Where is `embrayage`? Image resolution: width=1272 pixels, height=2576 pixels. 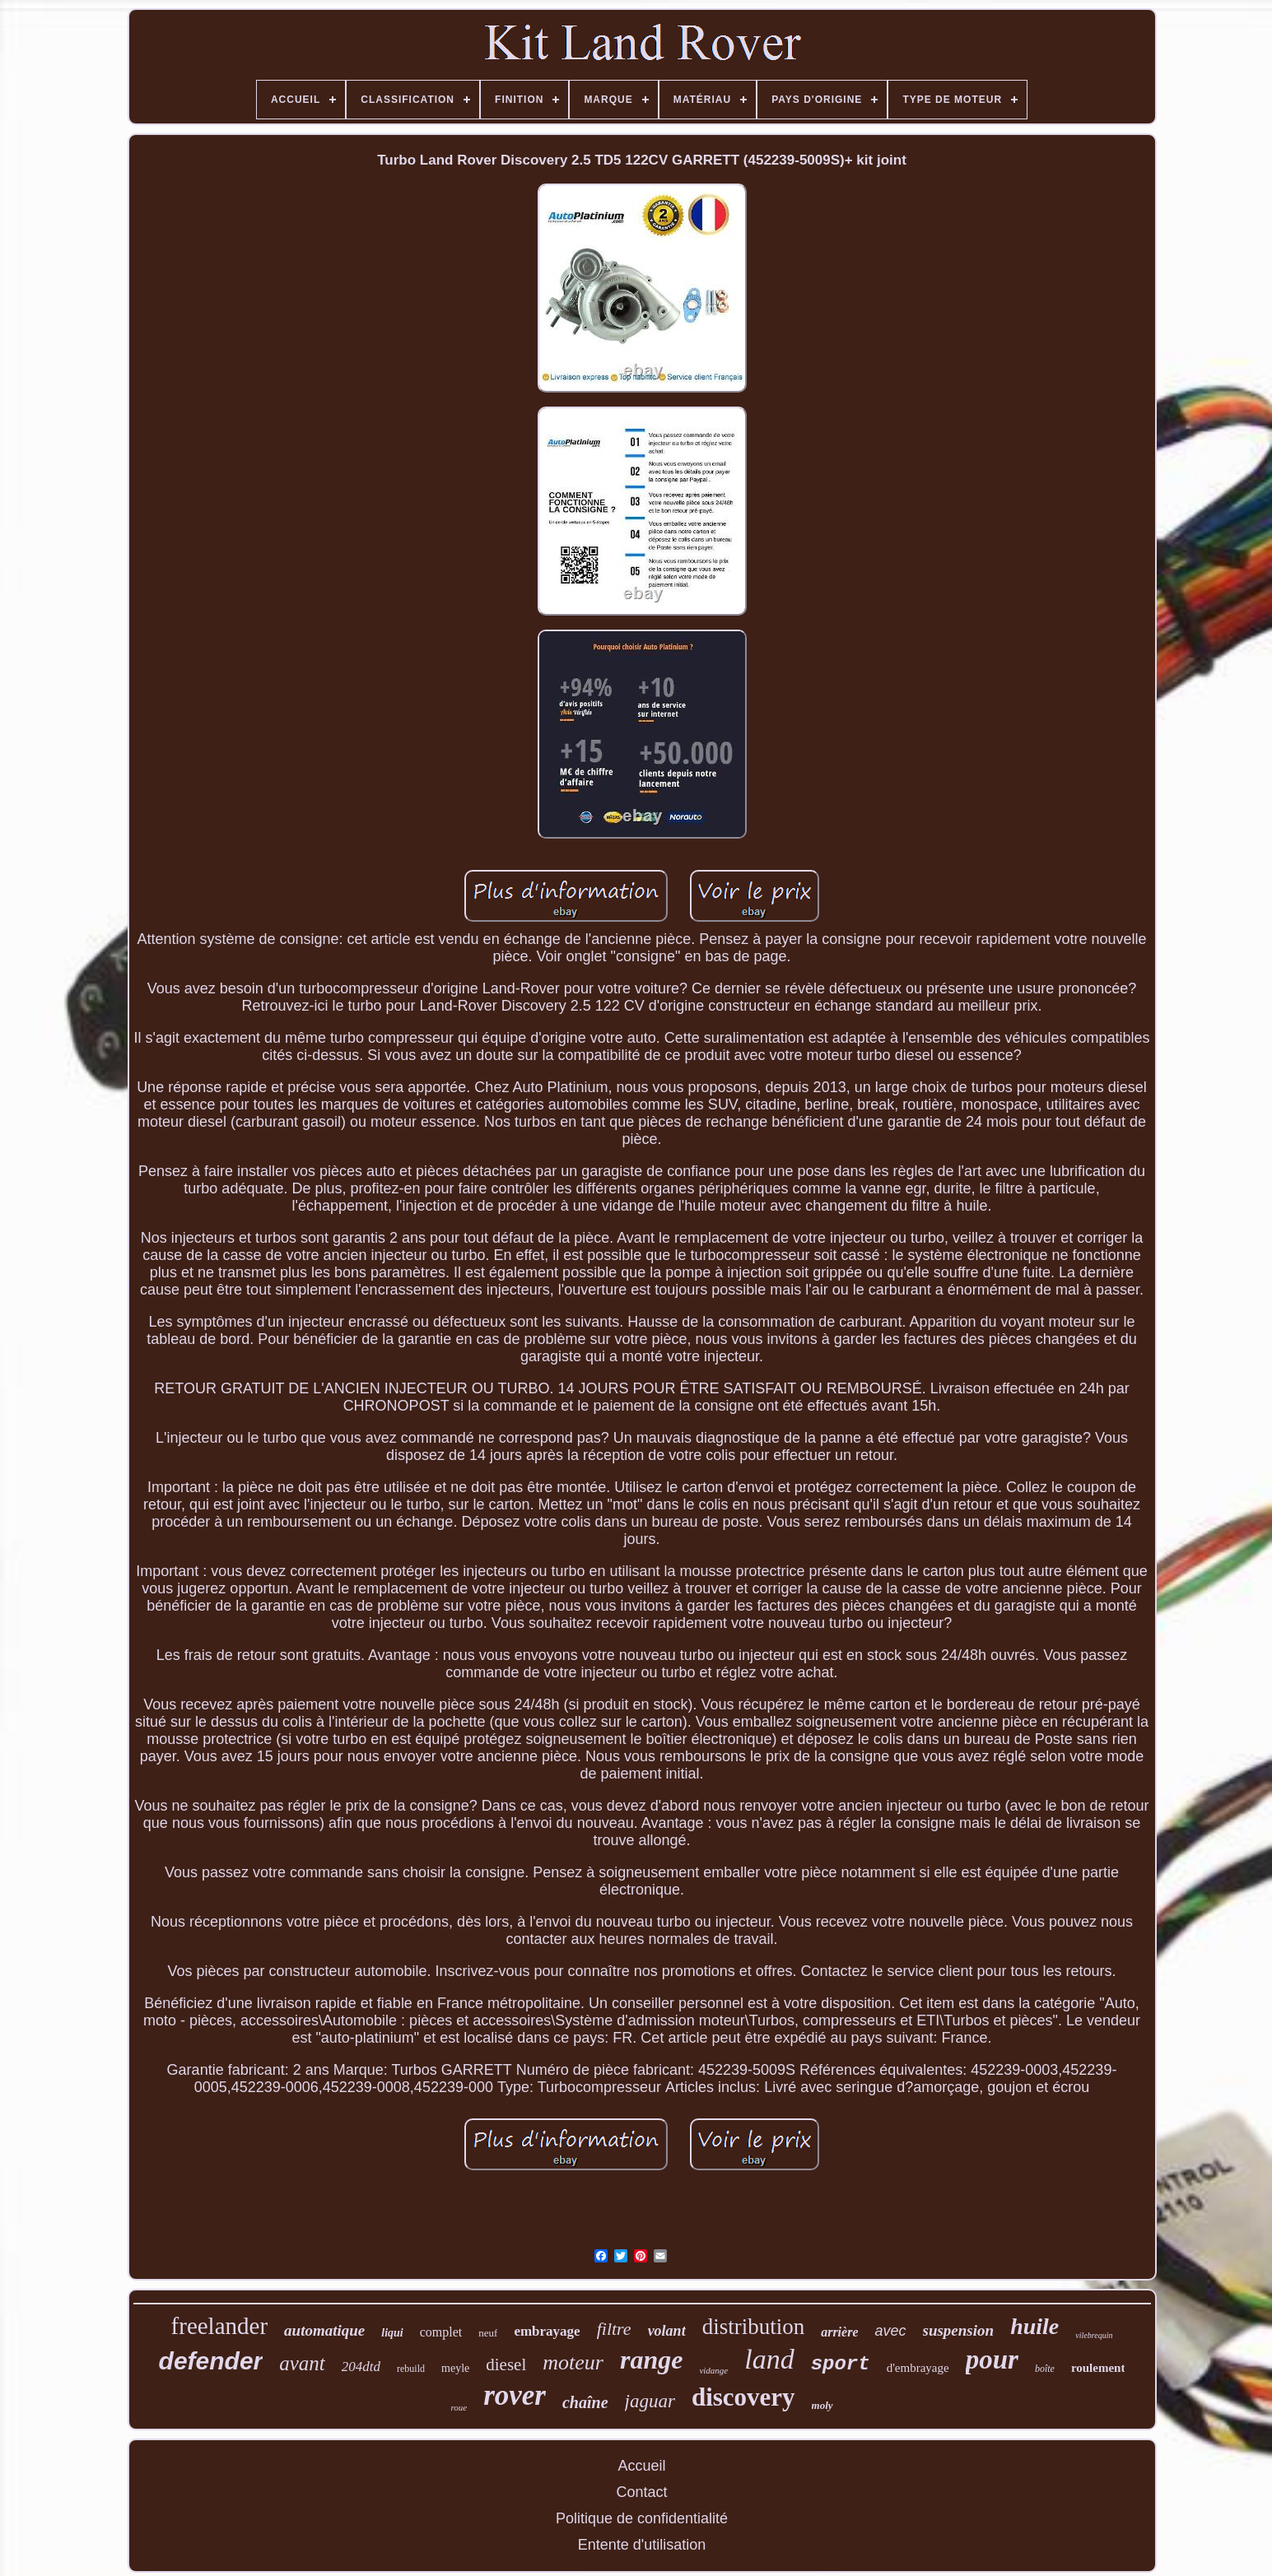
embrayage is located at coordinates (547, 2331).